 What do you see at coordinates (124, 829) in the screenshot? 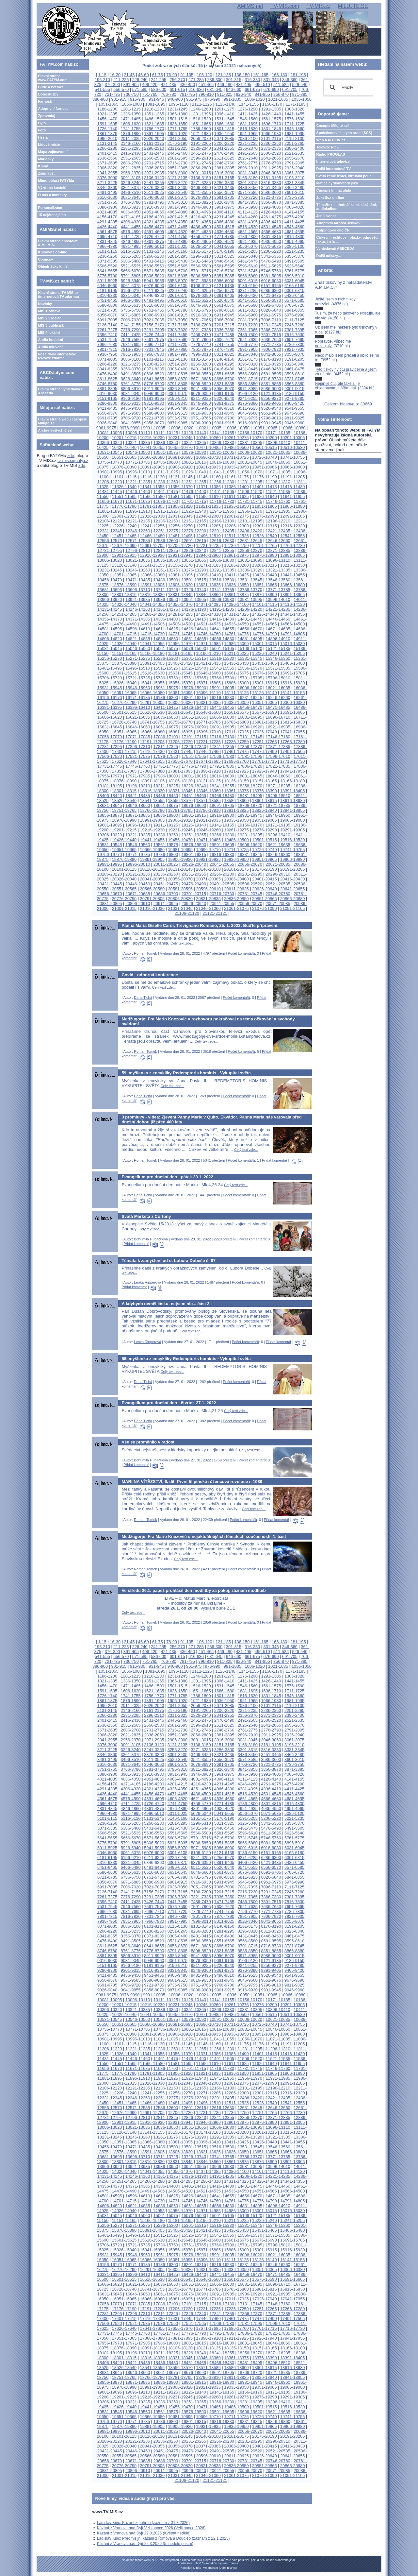
I see `19201-19215` at bounding box center [124, 829].